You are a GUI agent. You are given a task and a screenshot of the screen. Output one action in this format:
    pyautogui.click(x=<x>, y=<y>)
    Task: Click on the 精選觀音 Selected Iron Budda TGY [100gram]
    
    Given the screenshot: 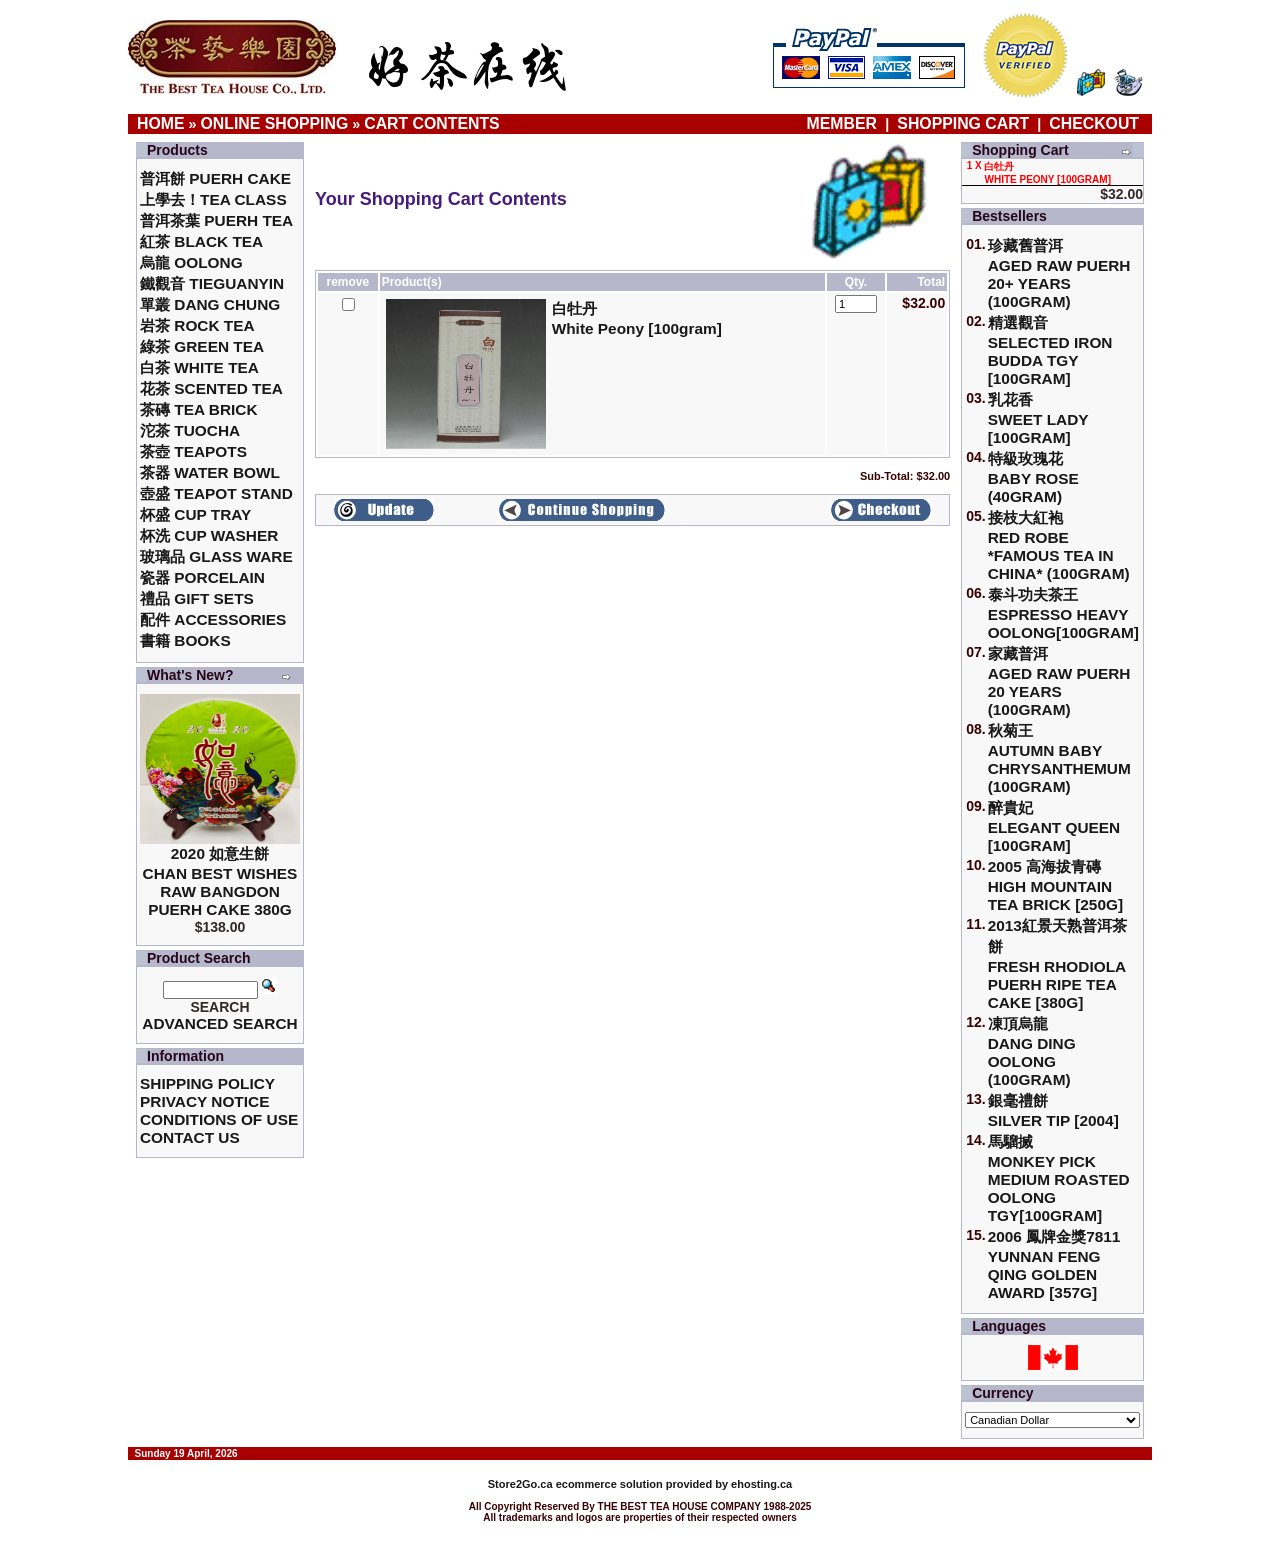 What is the action you would take?
    pyautogui.click(x=1050, y=350)
    